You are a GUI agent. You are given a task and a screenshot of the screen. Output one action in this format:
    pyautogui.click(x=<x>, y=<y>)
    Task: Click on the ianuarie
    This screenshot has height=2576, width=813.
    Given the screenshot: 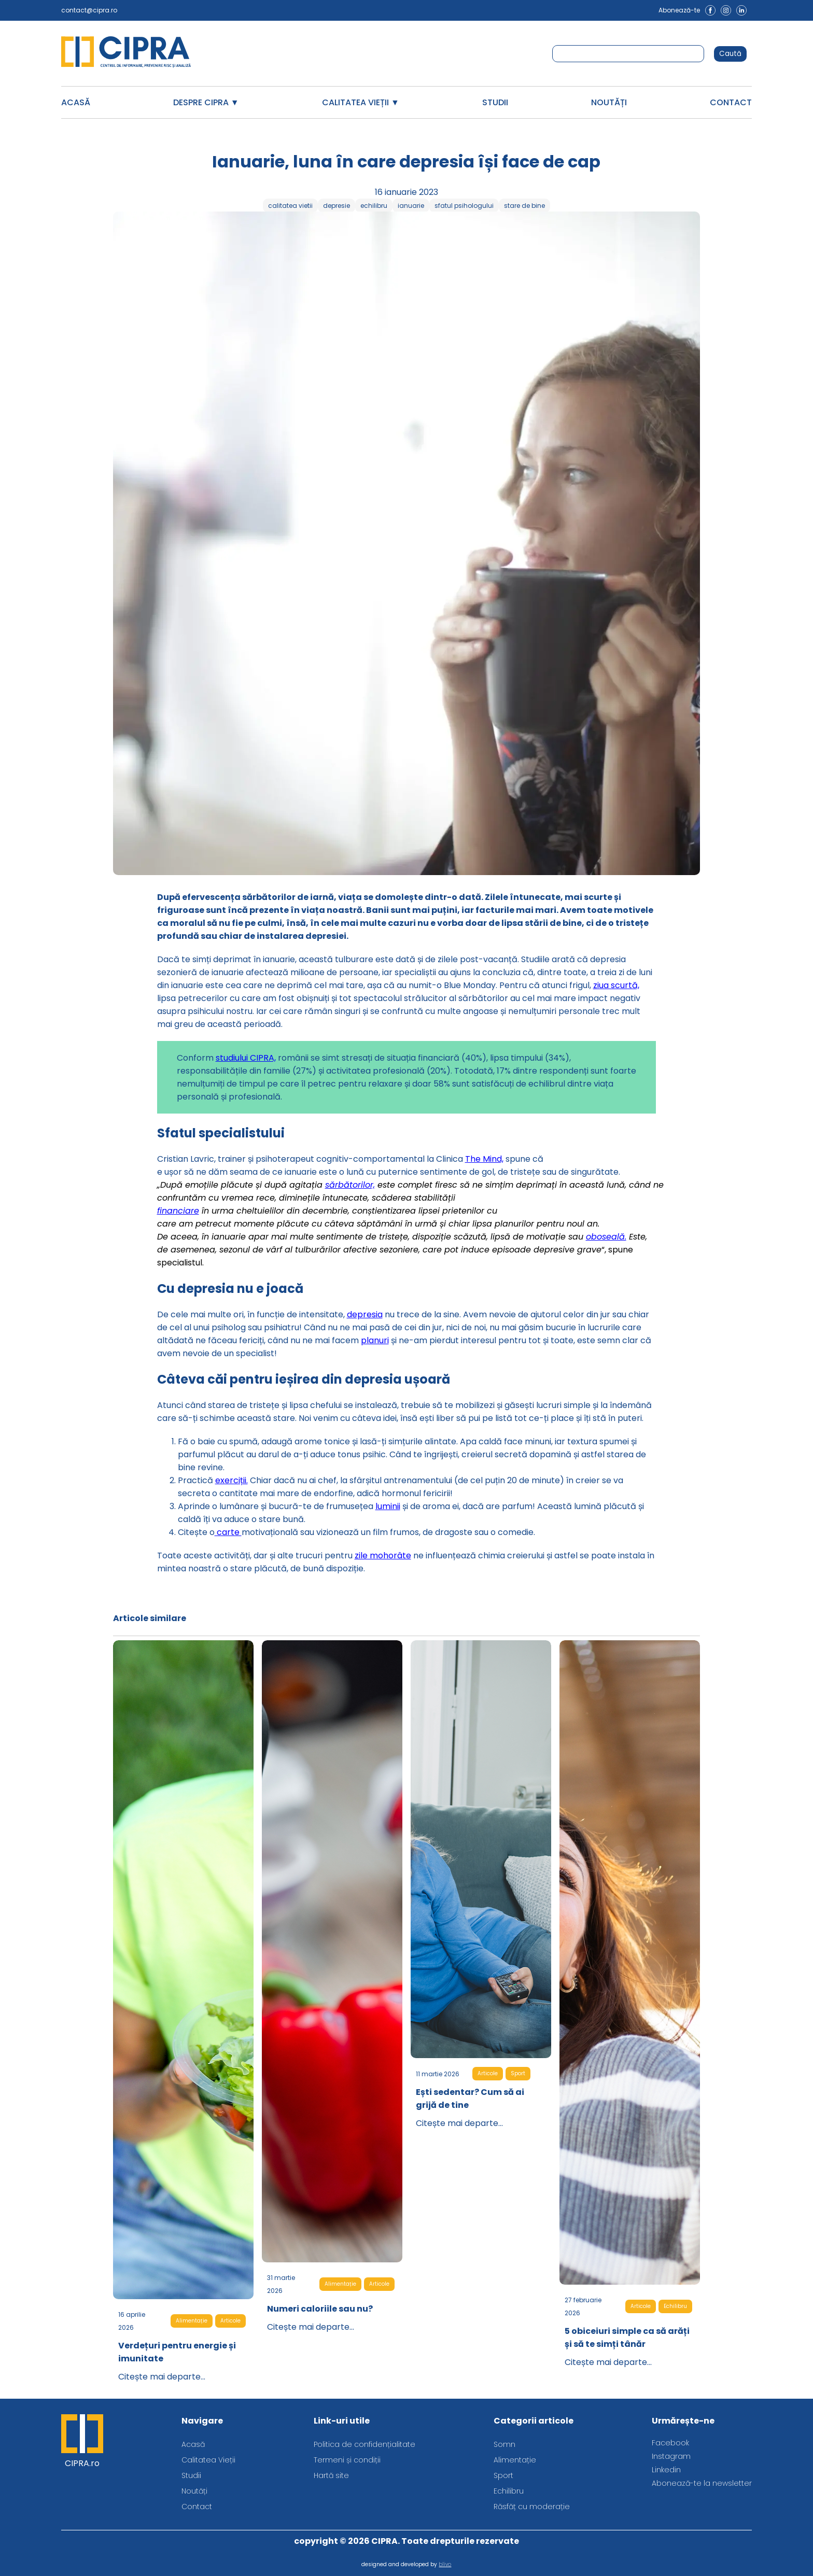 What is the action you would take?
    pyautogui.click(x=411, y=205)
    